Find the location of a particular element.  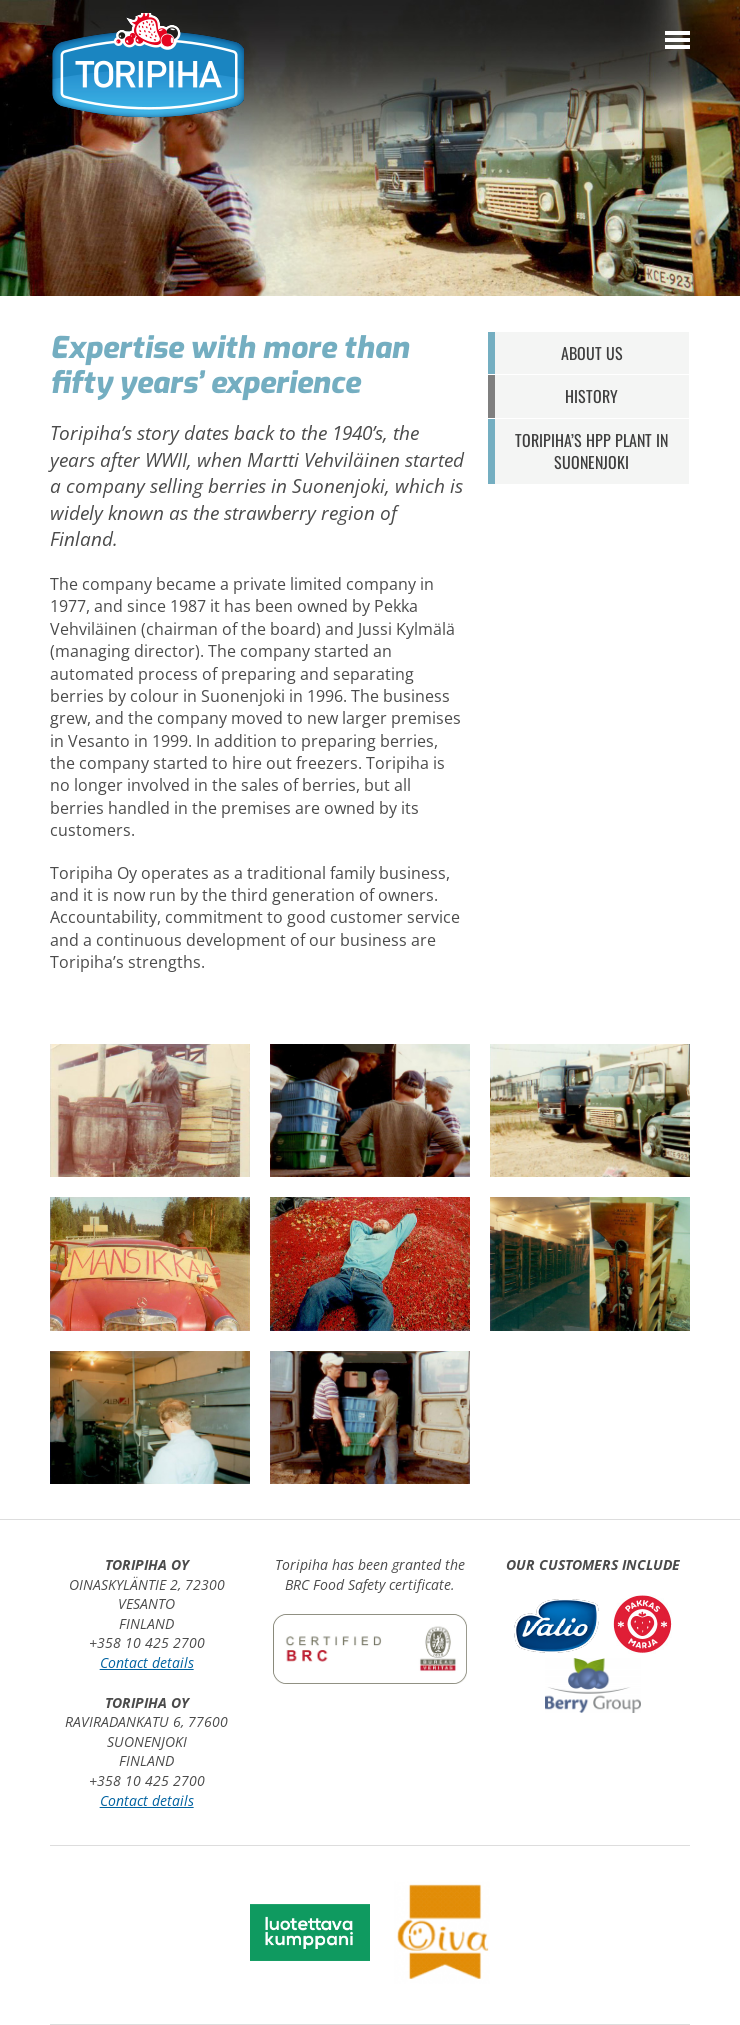

Contact details is located at coordinates (147, 1662).